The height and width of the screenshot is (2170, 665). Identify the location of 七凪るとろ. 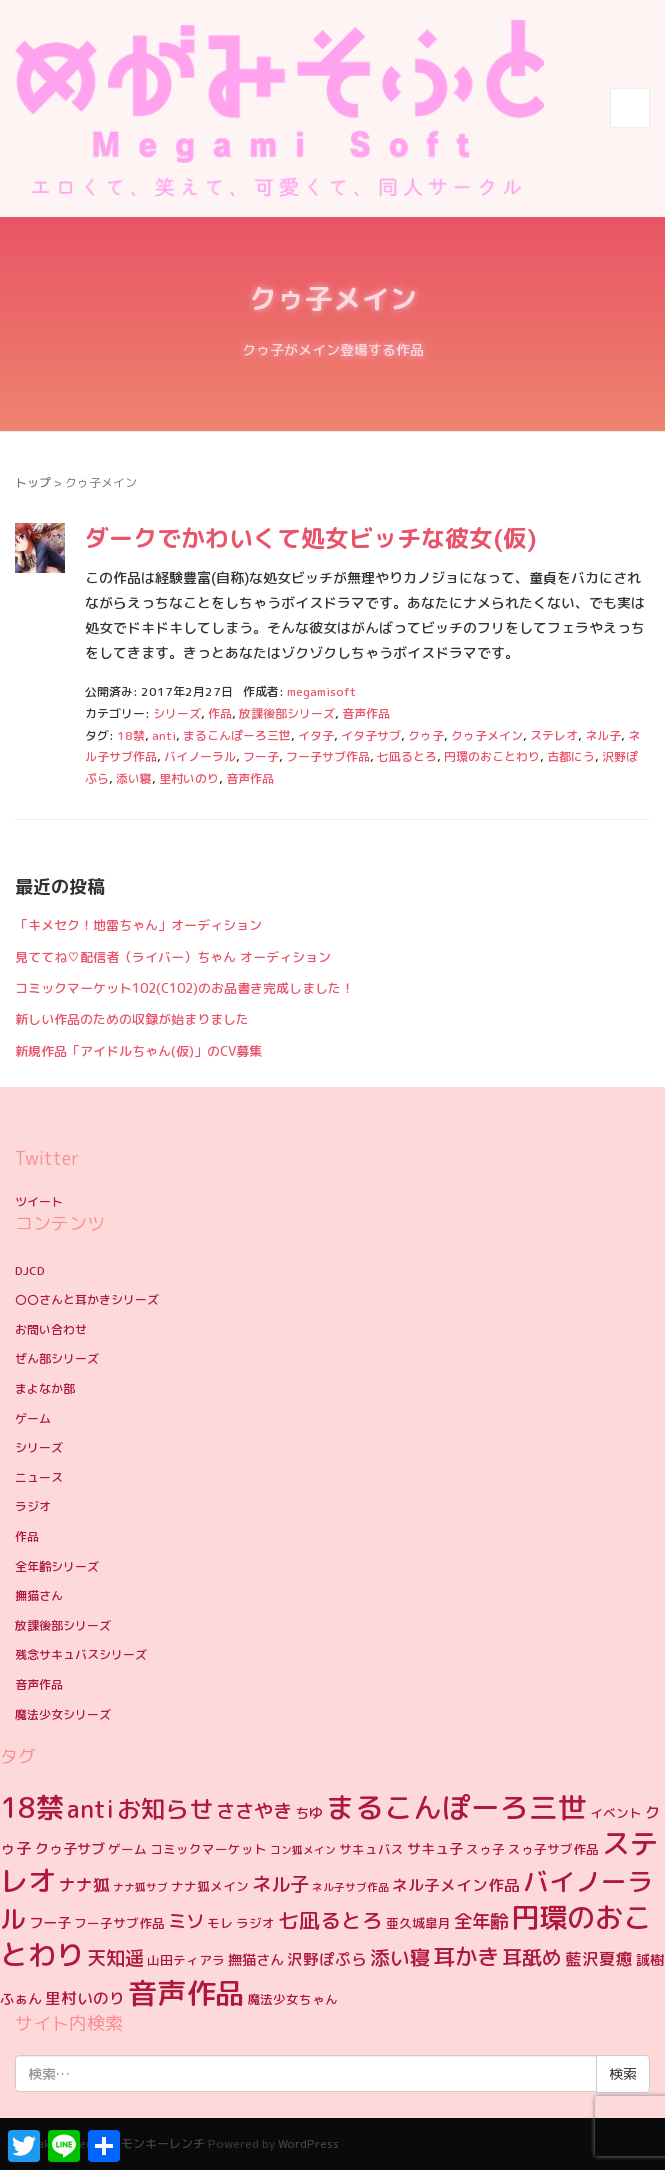
(407, 756).